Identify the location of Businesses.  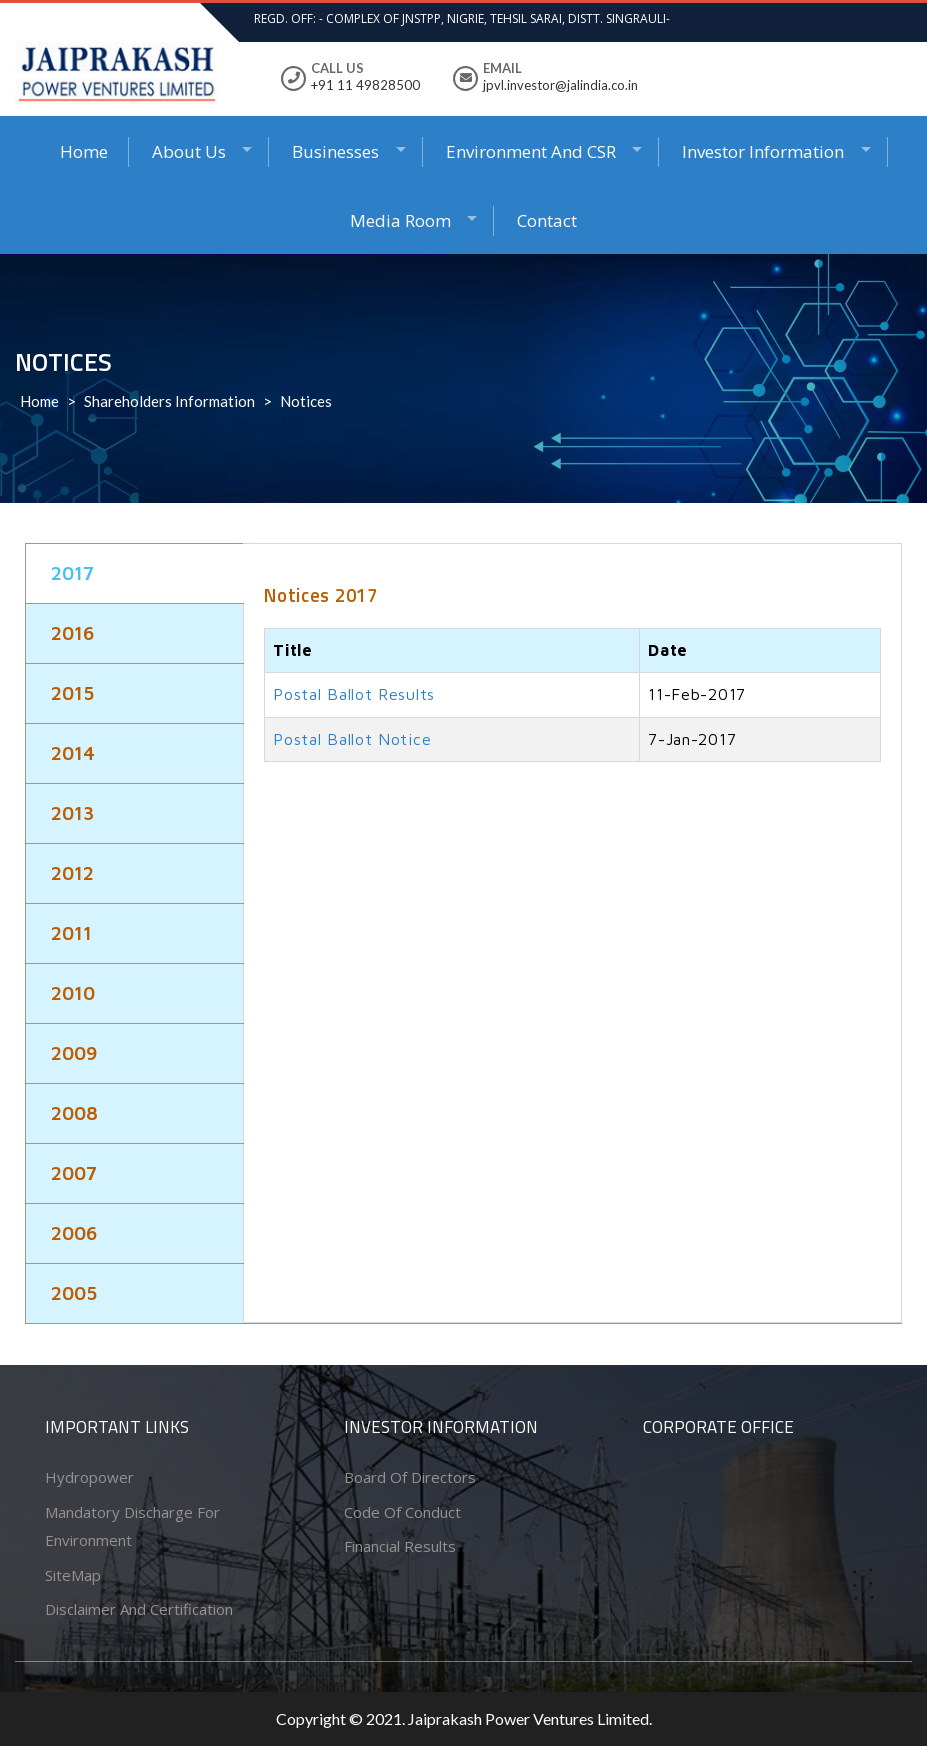
(335, 151).